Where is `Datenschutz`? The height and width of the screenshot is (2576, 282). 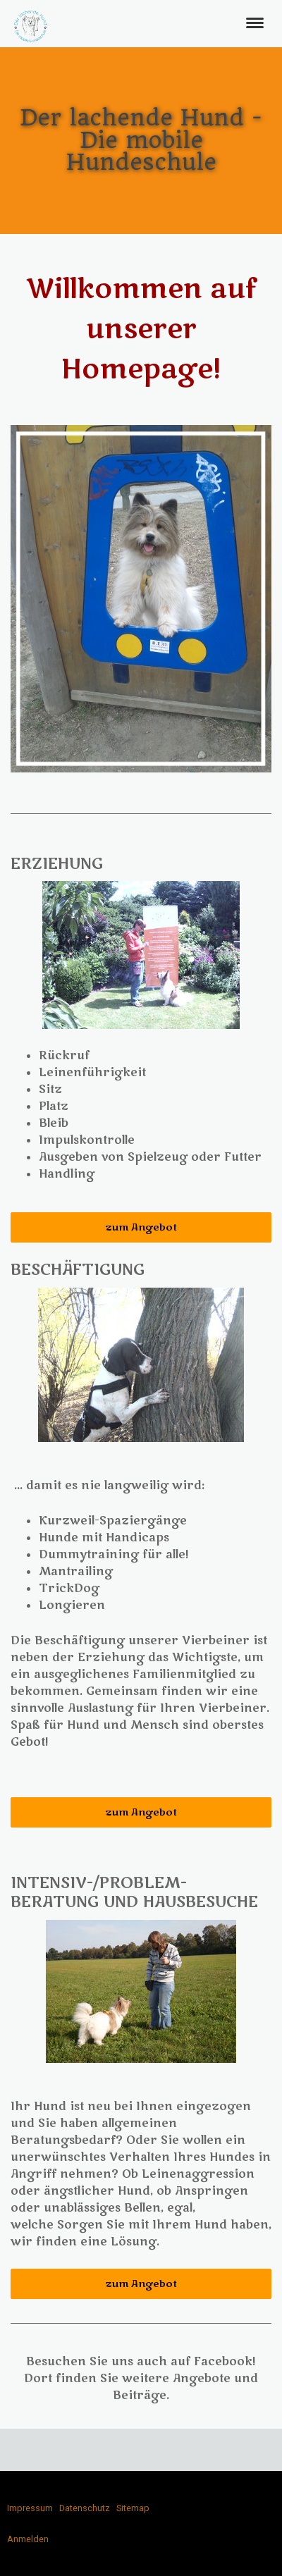
Datenschutz is located at coordinates (84, 2508).